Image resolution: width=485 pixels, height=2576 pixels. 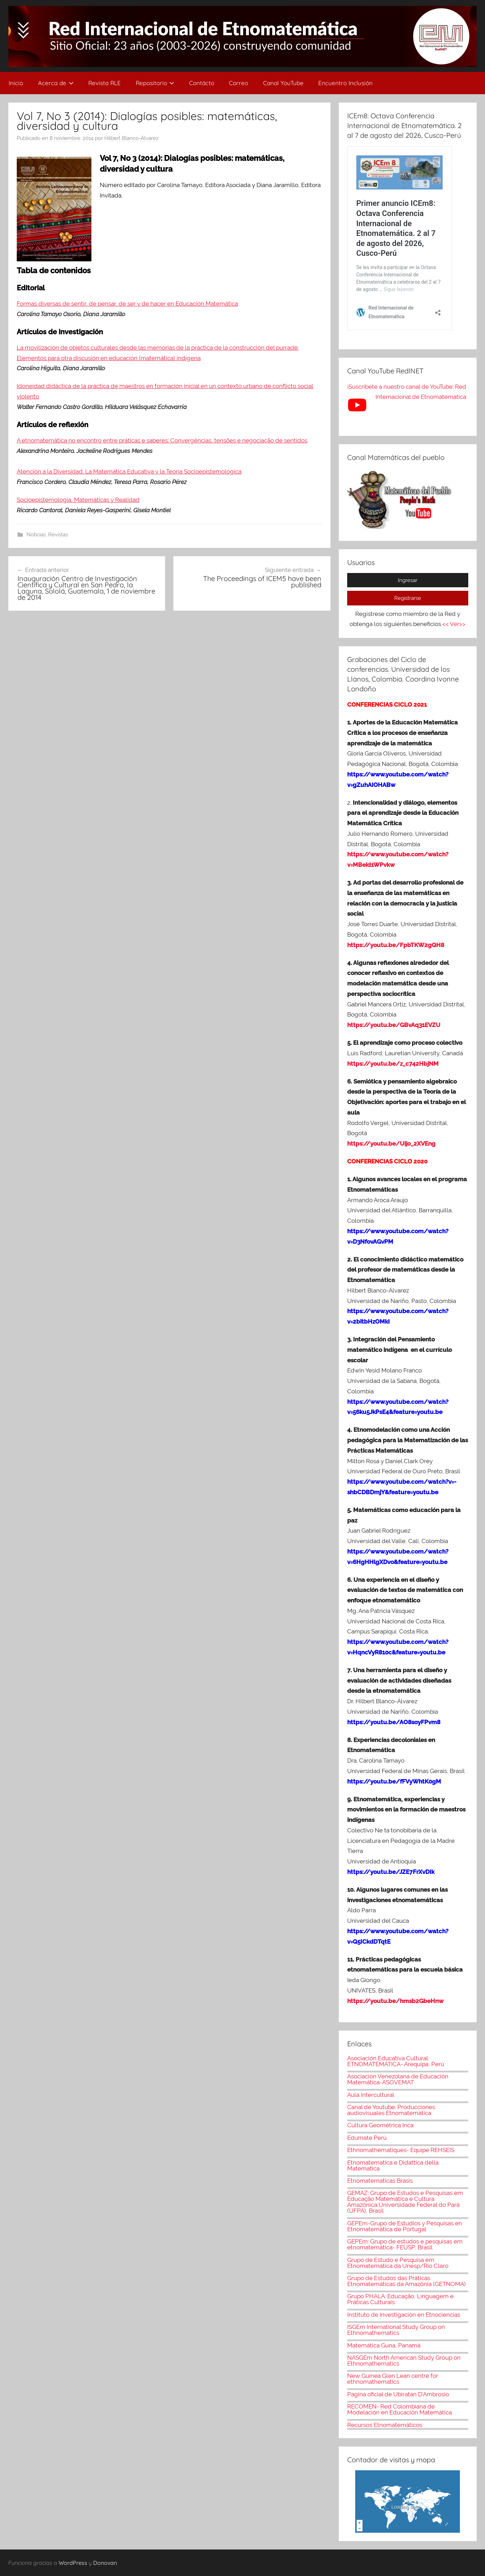 I want to click on Asociación Educativa Cultural ETNOMATEMÁTICA- Arequipa, Perú, so click(x=395, y=2061).